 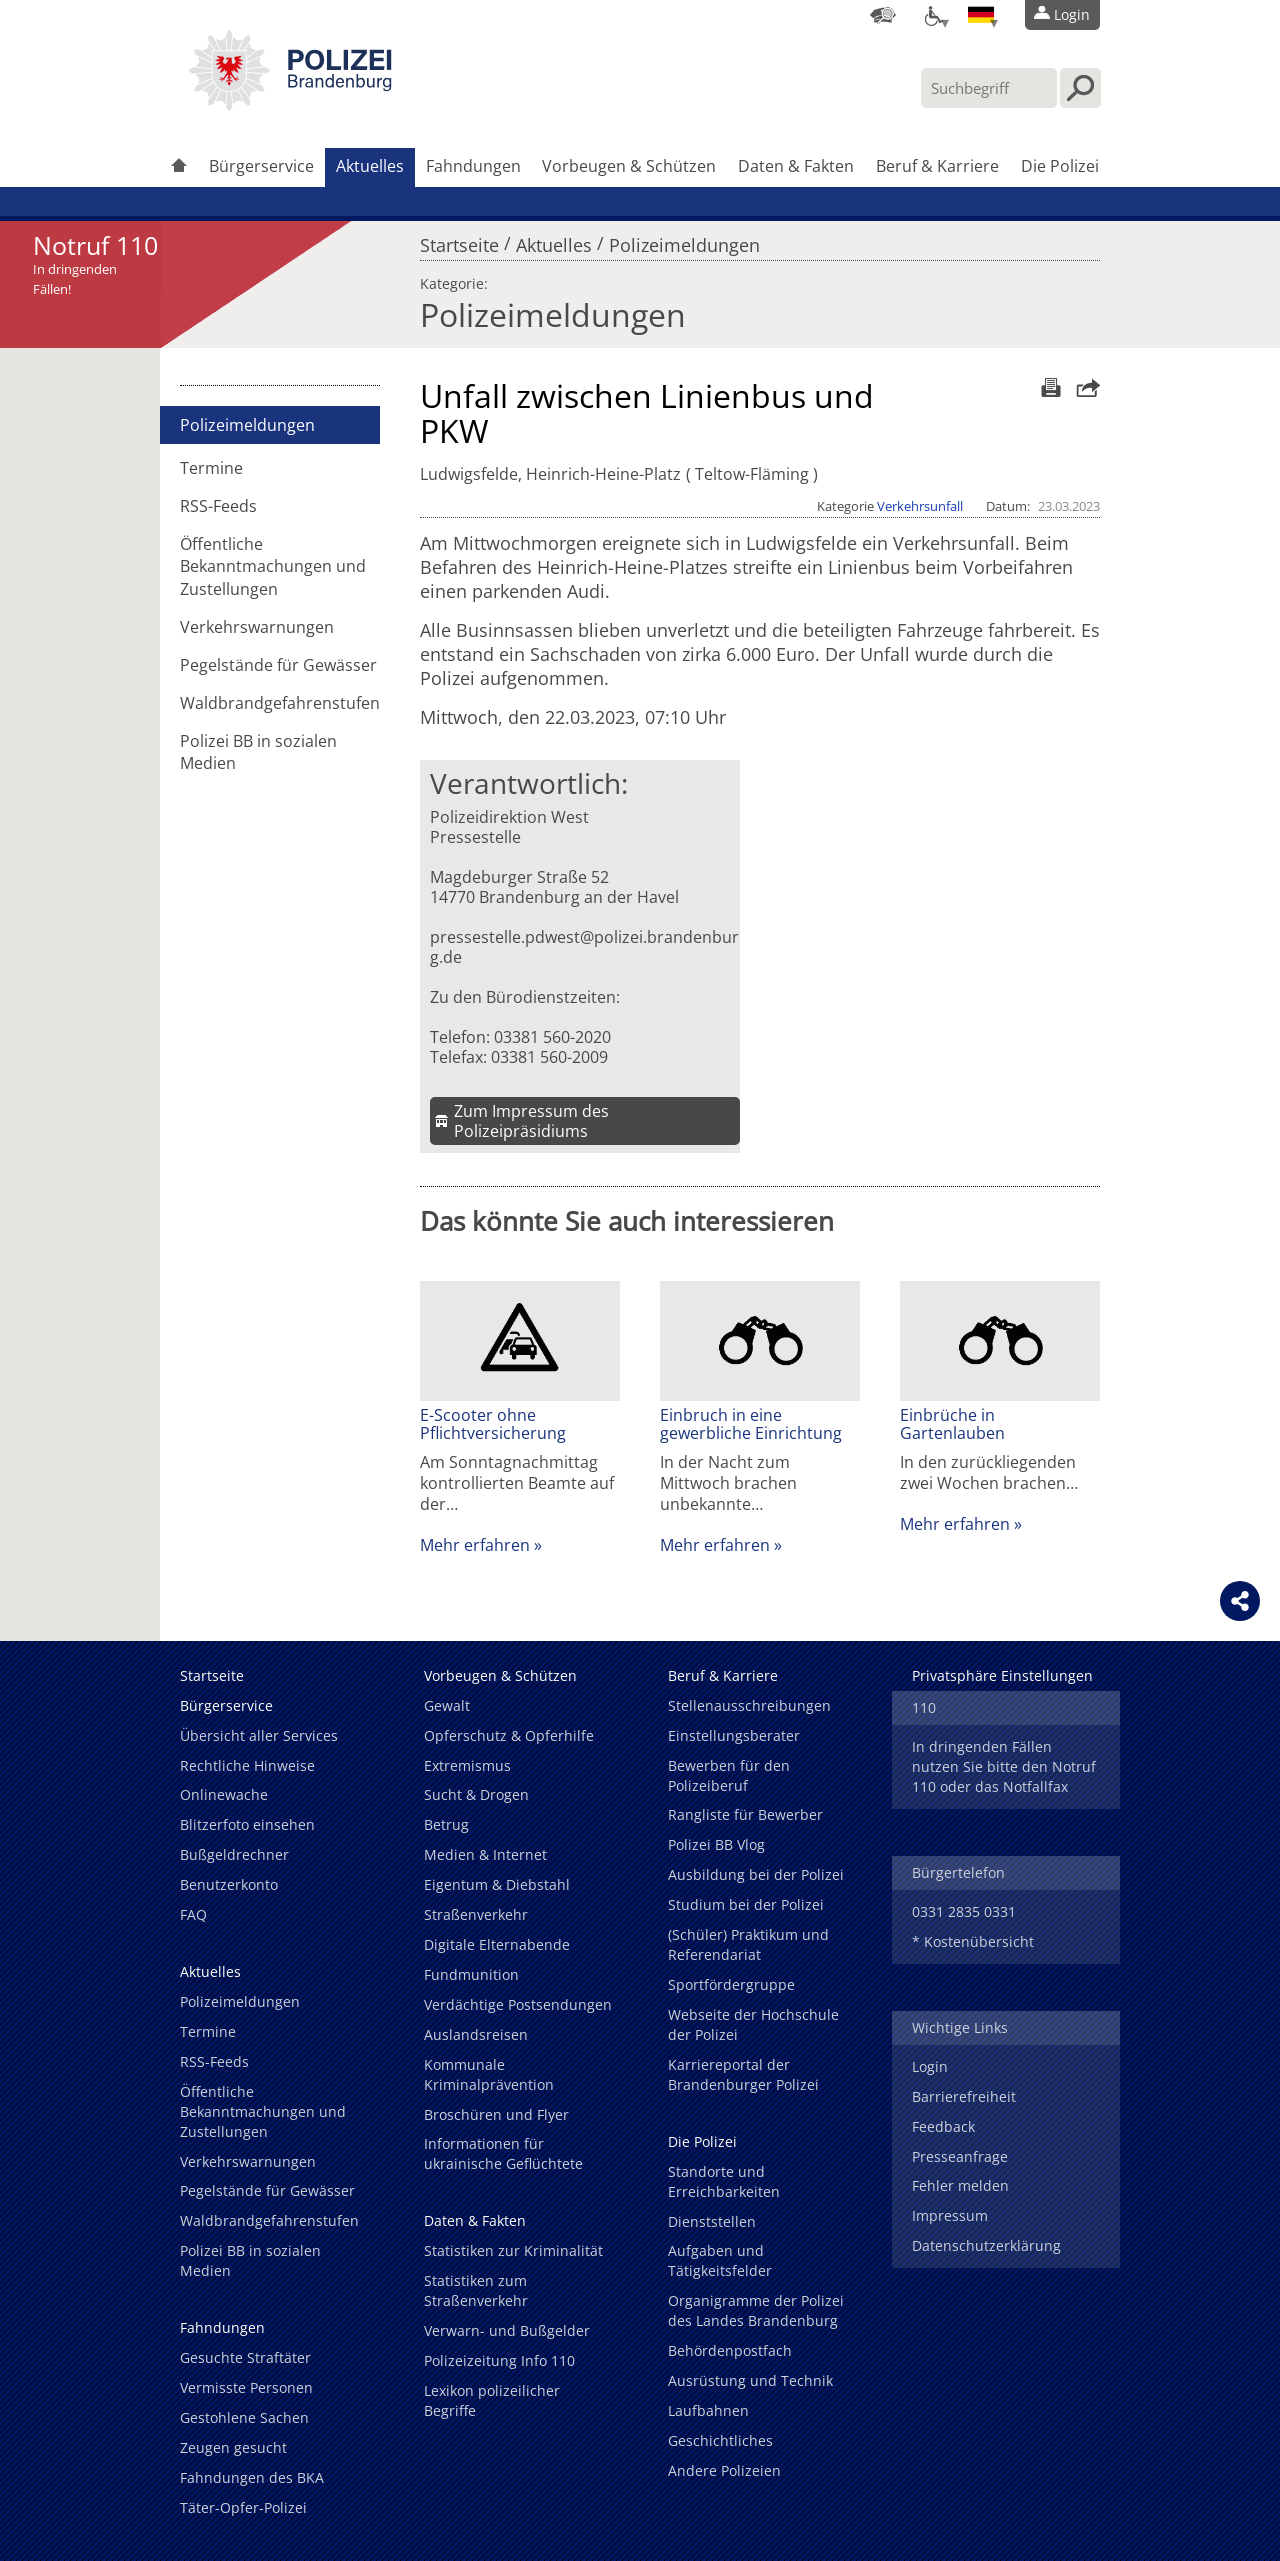 I want to click on Zum Impressum des Polizeipräsidiums, so click(x=531, y=1121).